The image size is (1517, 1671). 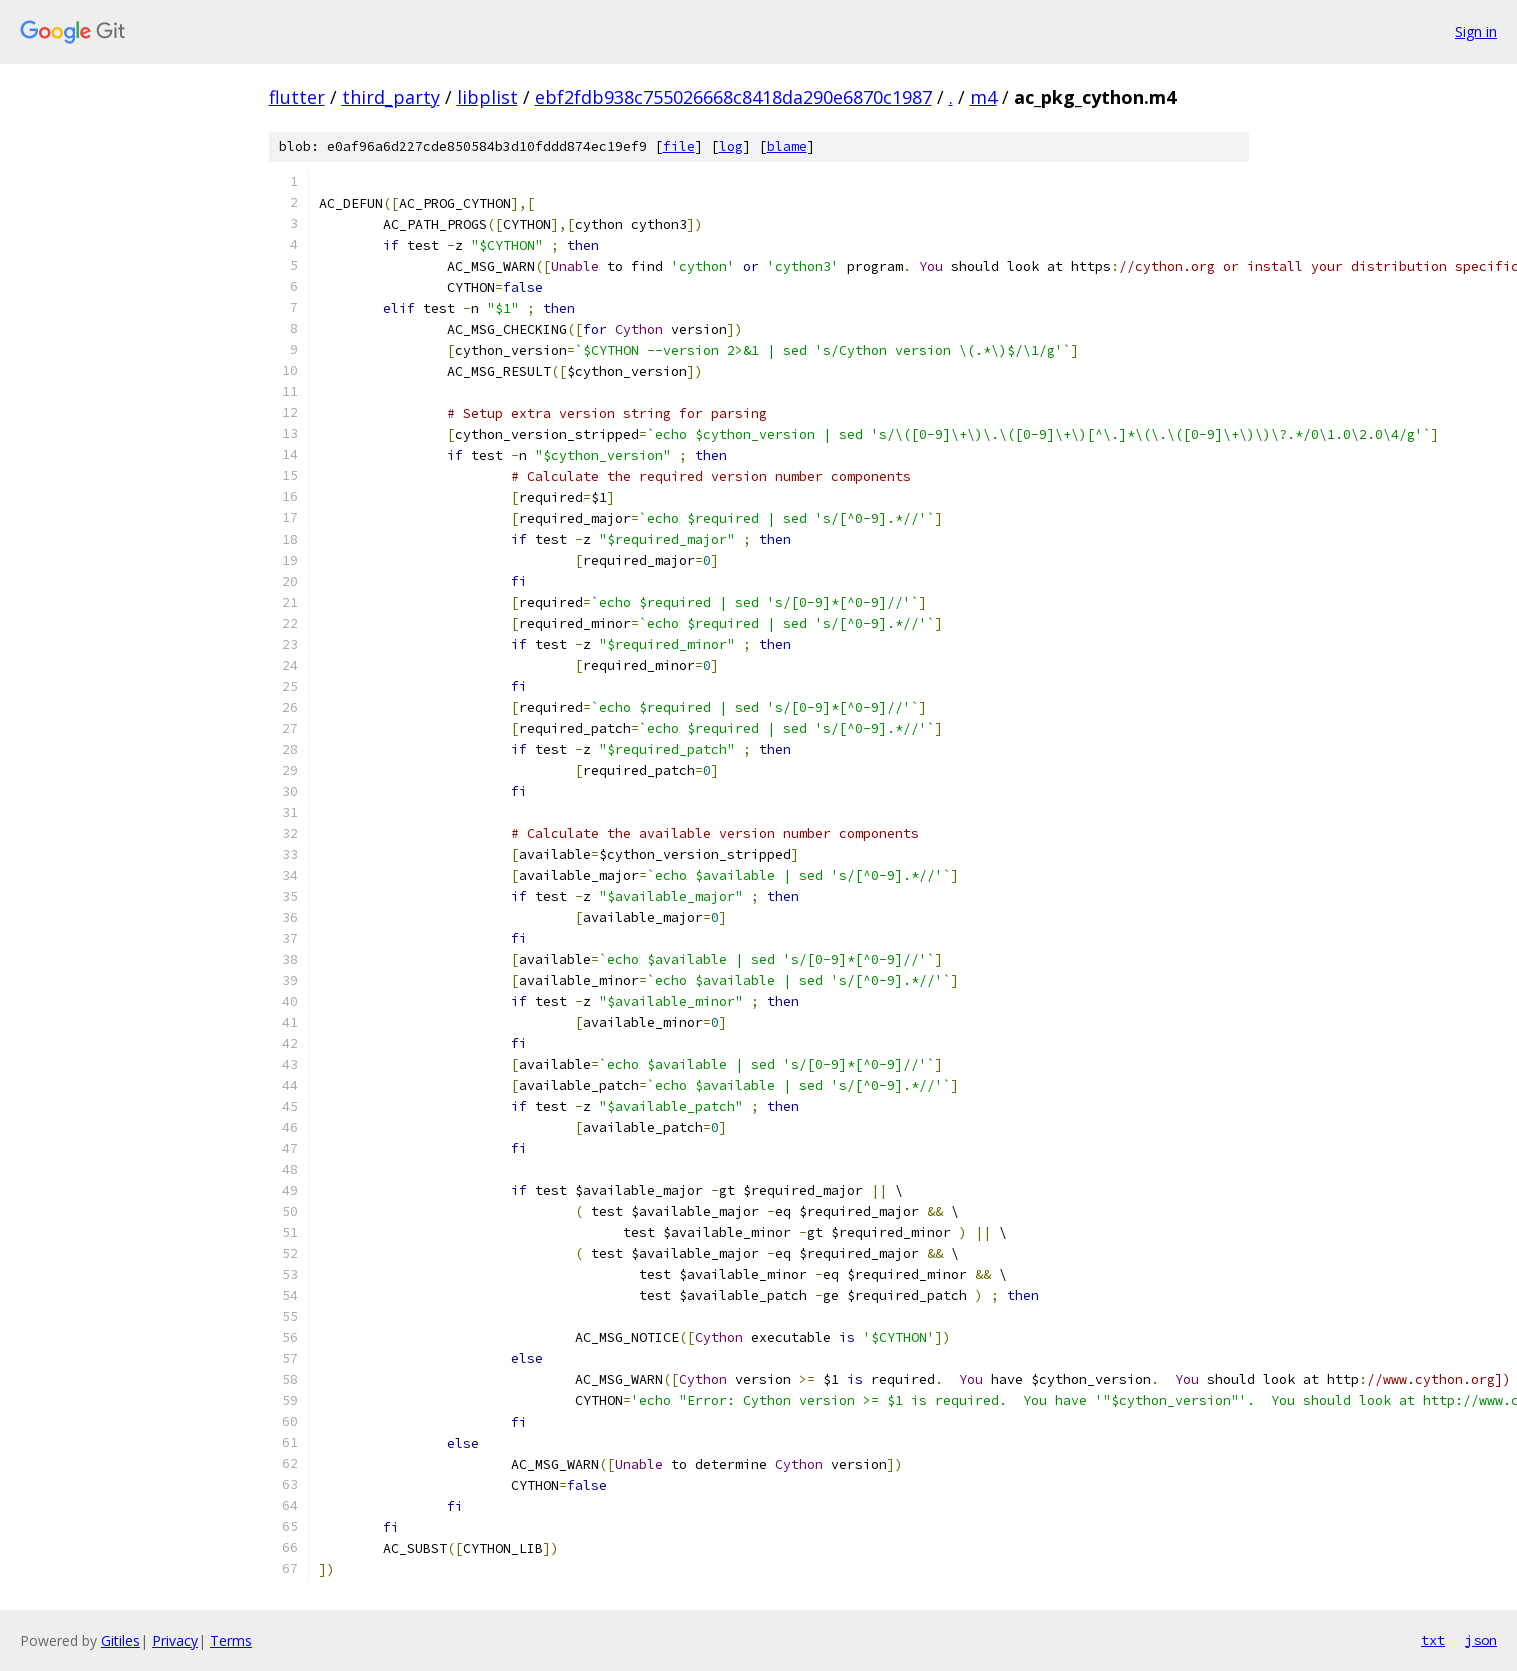 What do you see at coordinates (1476, 31) in the screenshot?
I see `Sign in` at bounding box center [1476, 31].